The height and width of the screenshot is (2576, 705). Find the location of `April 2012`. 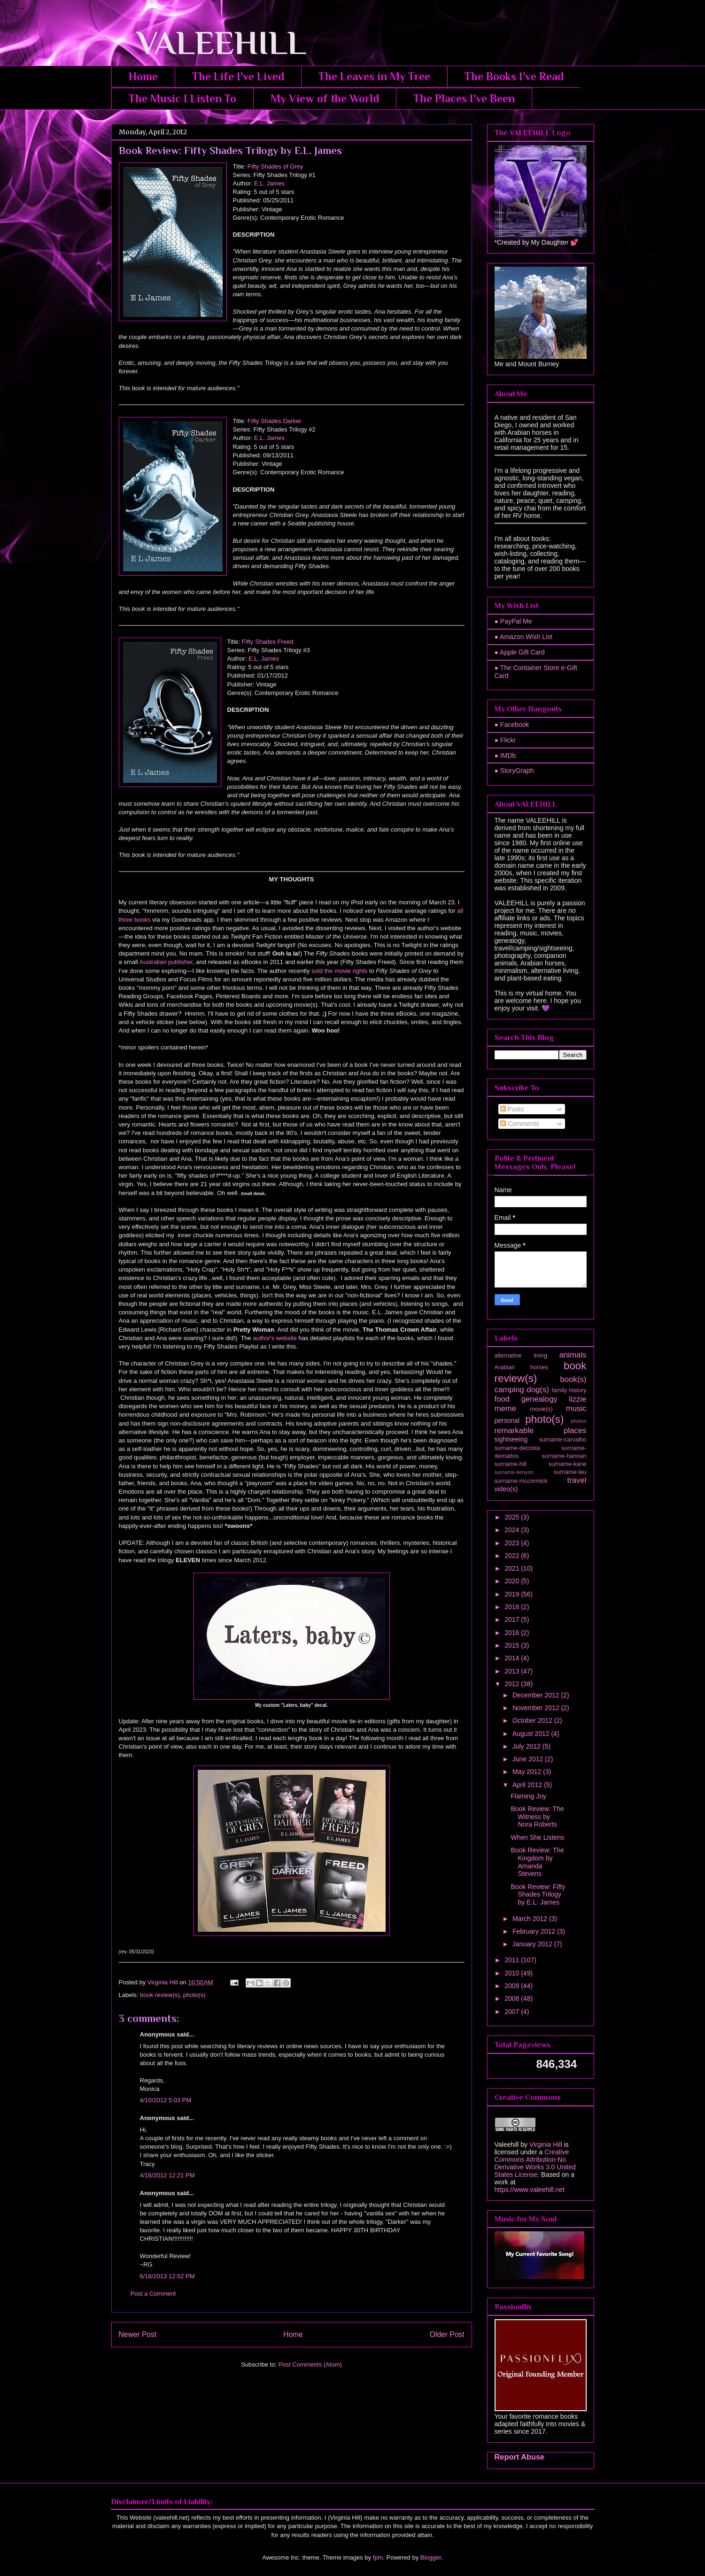

April 2012 is located at coordinates (528, 1785).